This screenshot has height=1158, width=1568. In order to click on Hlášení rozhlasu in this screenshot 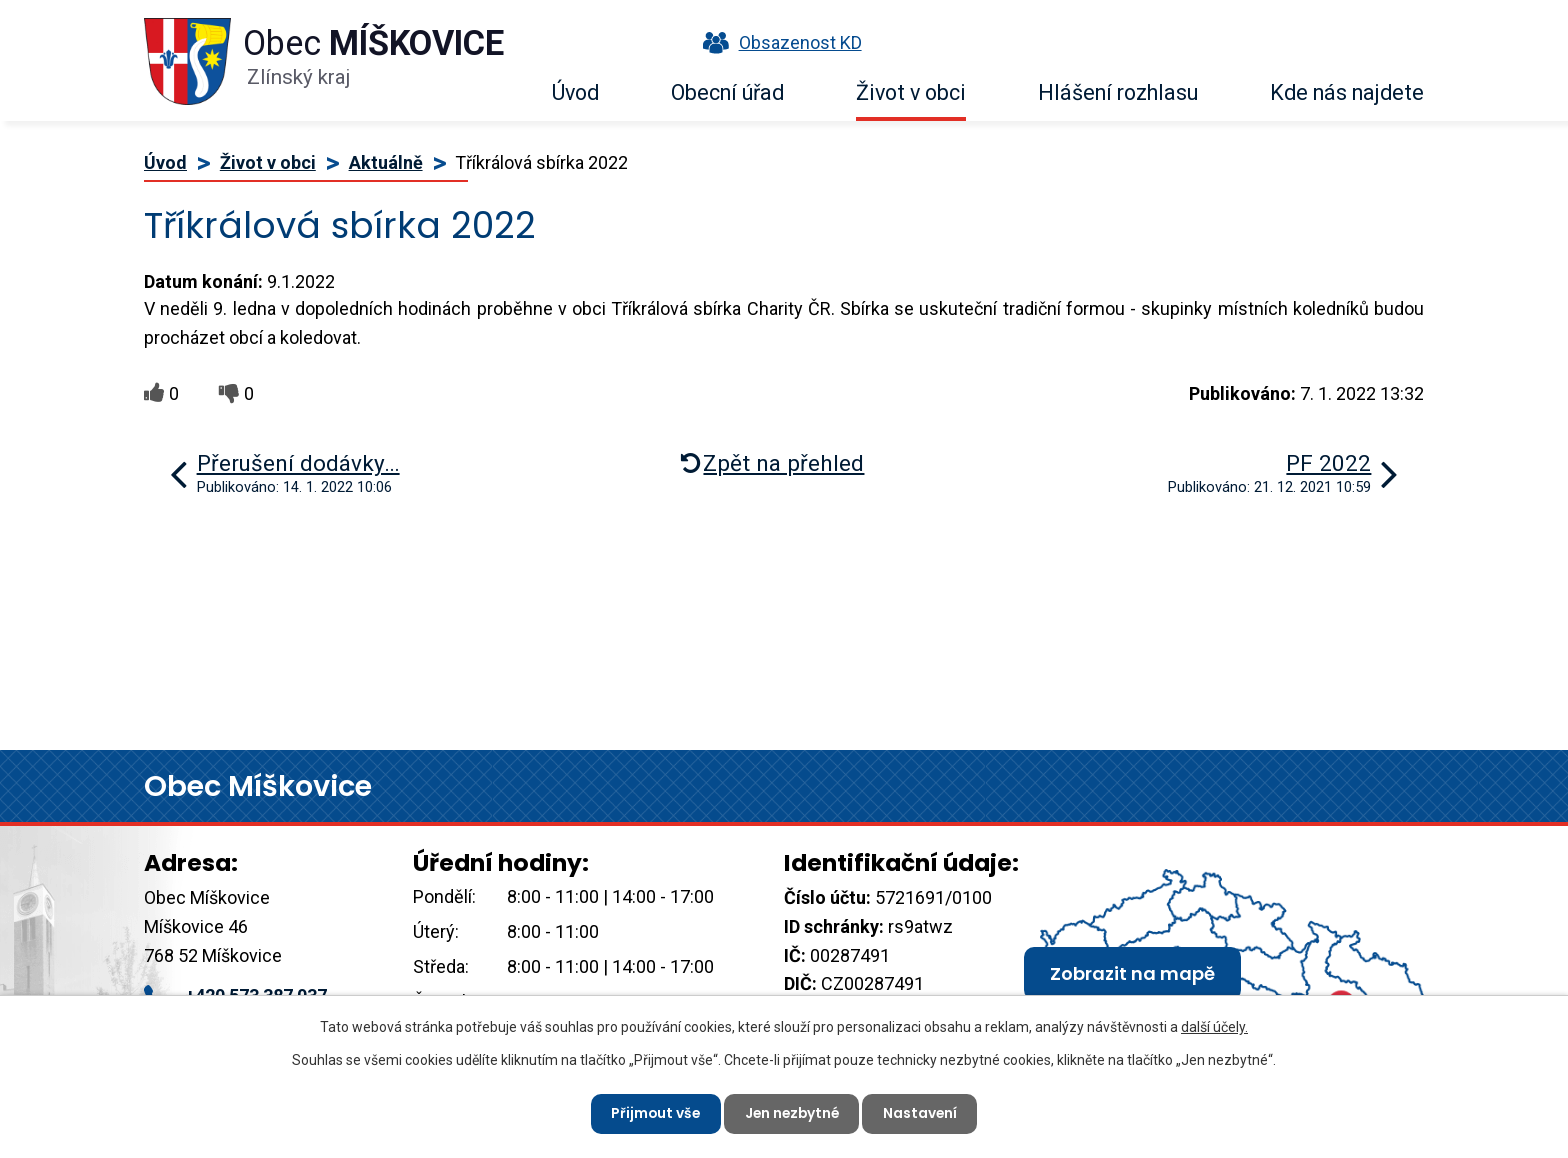, I will do `click(1118, 92)`.